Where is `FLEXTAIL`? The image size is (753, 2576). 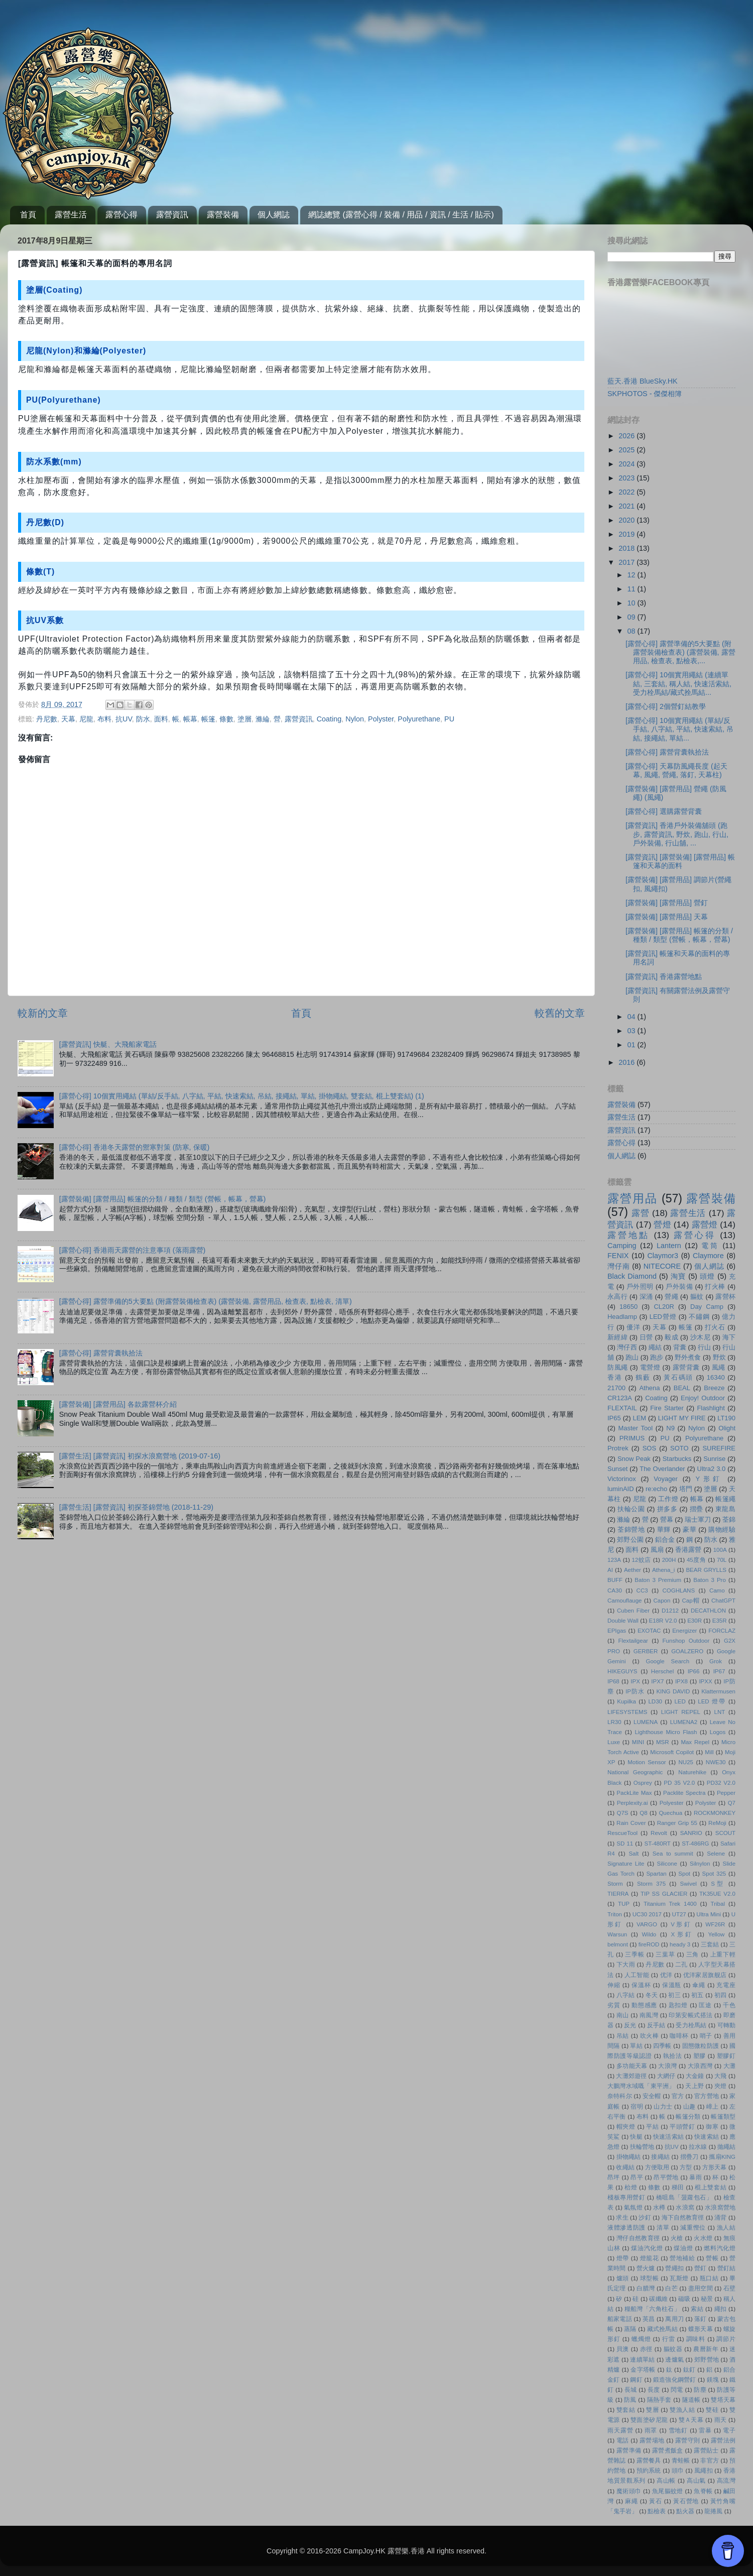
FLEXTAIL is located at coordinates (622, 1408).